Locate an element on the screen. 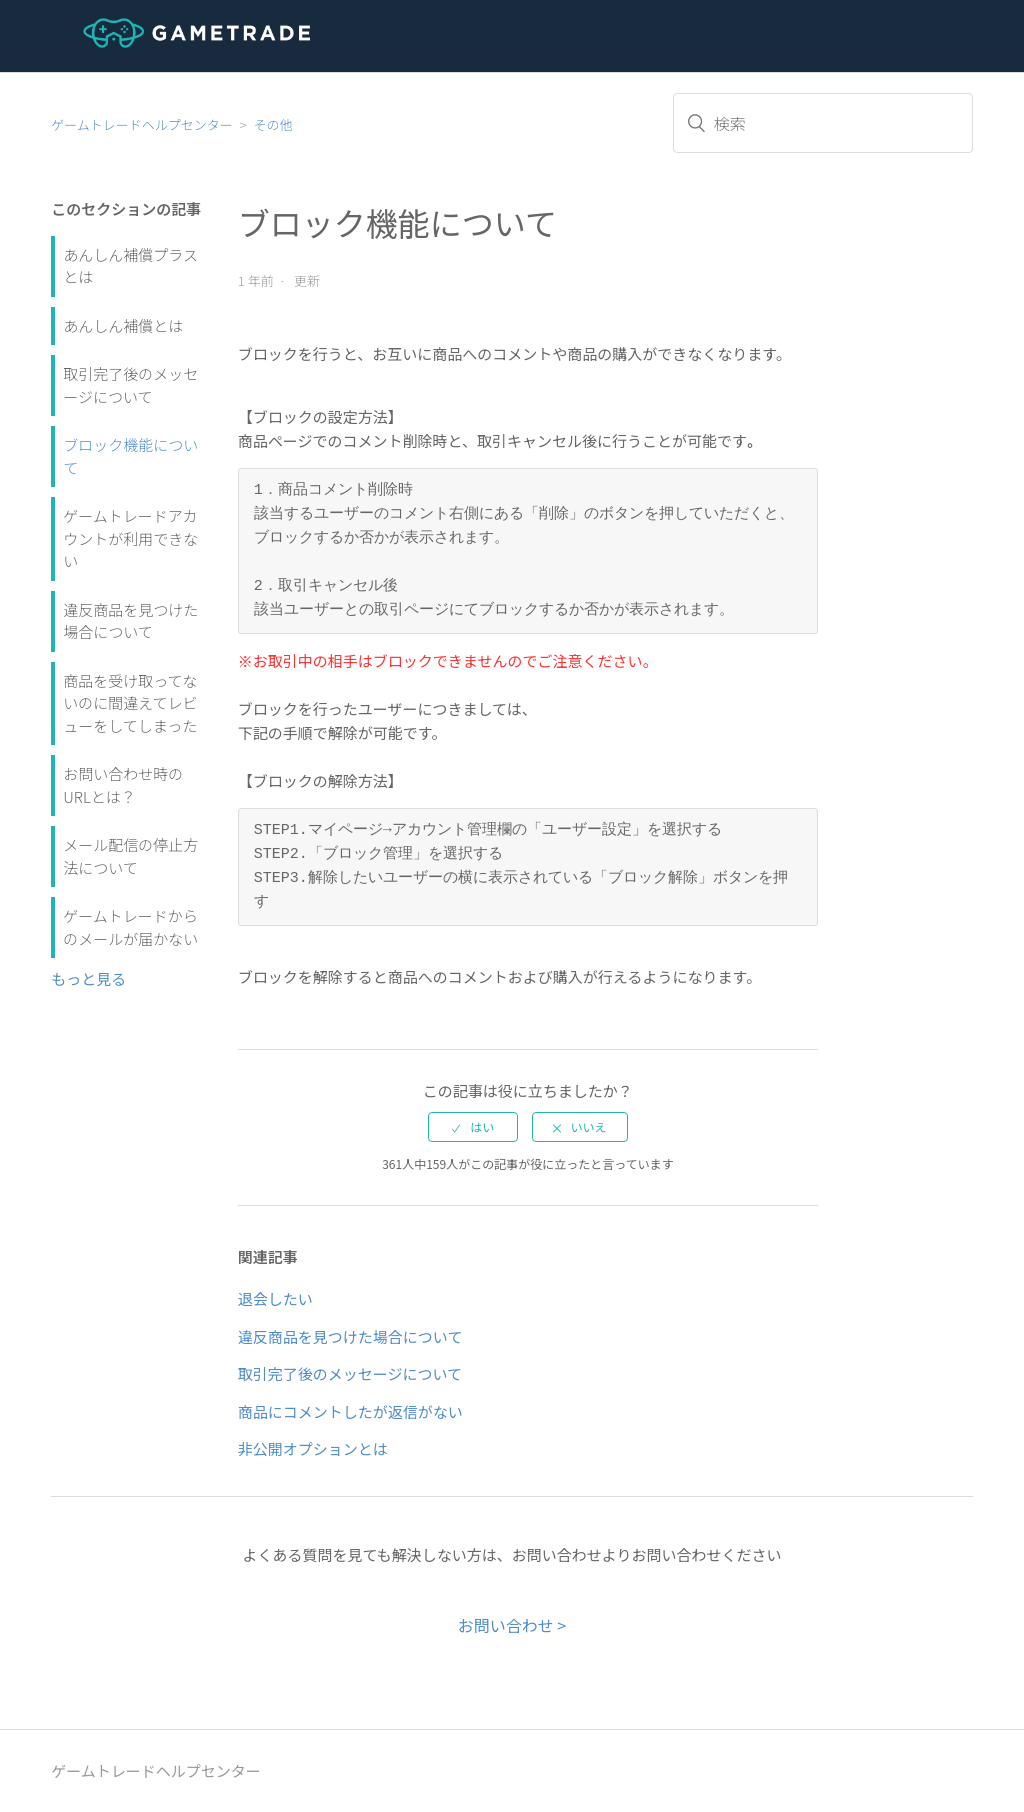  その他 is located at coordinates (273, 124).